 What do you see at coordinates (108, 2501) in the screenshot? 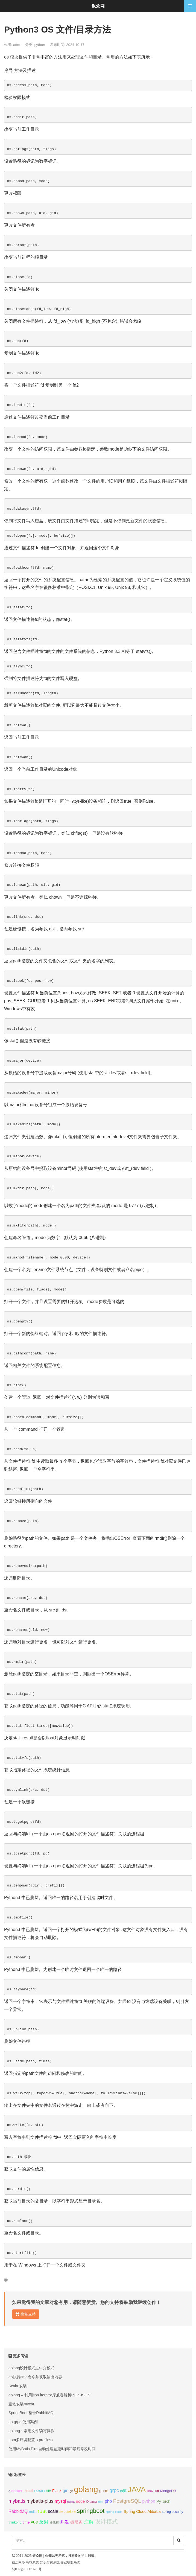
I see `php [php (17个项目);]` at bounding box center [108, 2501].